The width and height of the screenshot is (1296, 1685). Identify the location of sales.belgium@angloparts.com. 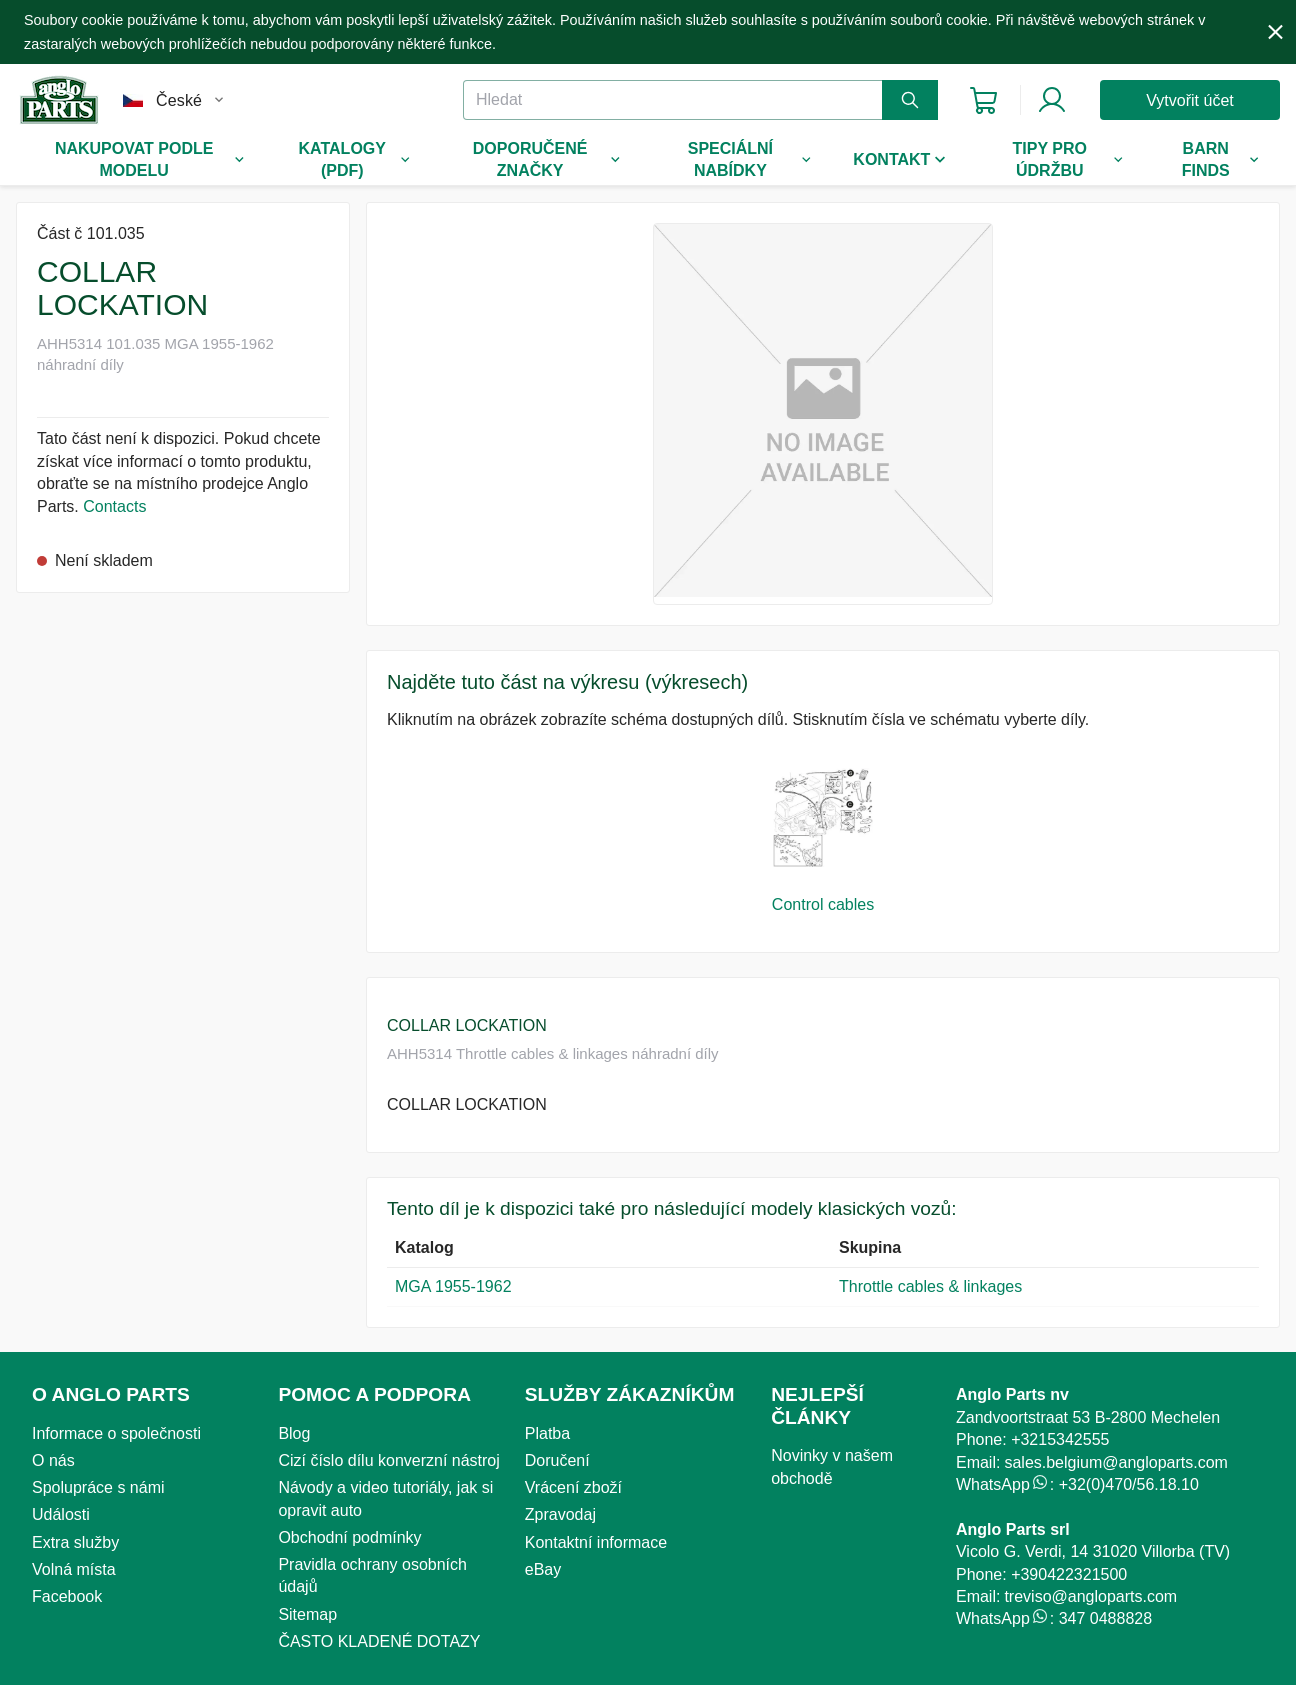
(1115, 1462).